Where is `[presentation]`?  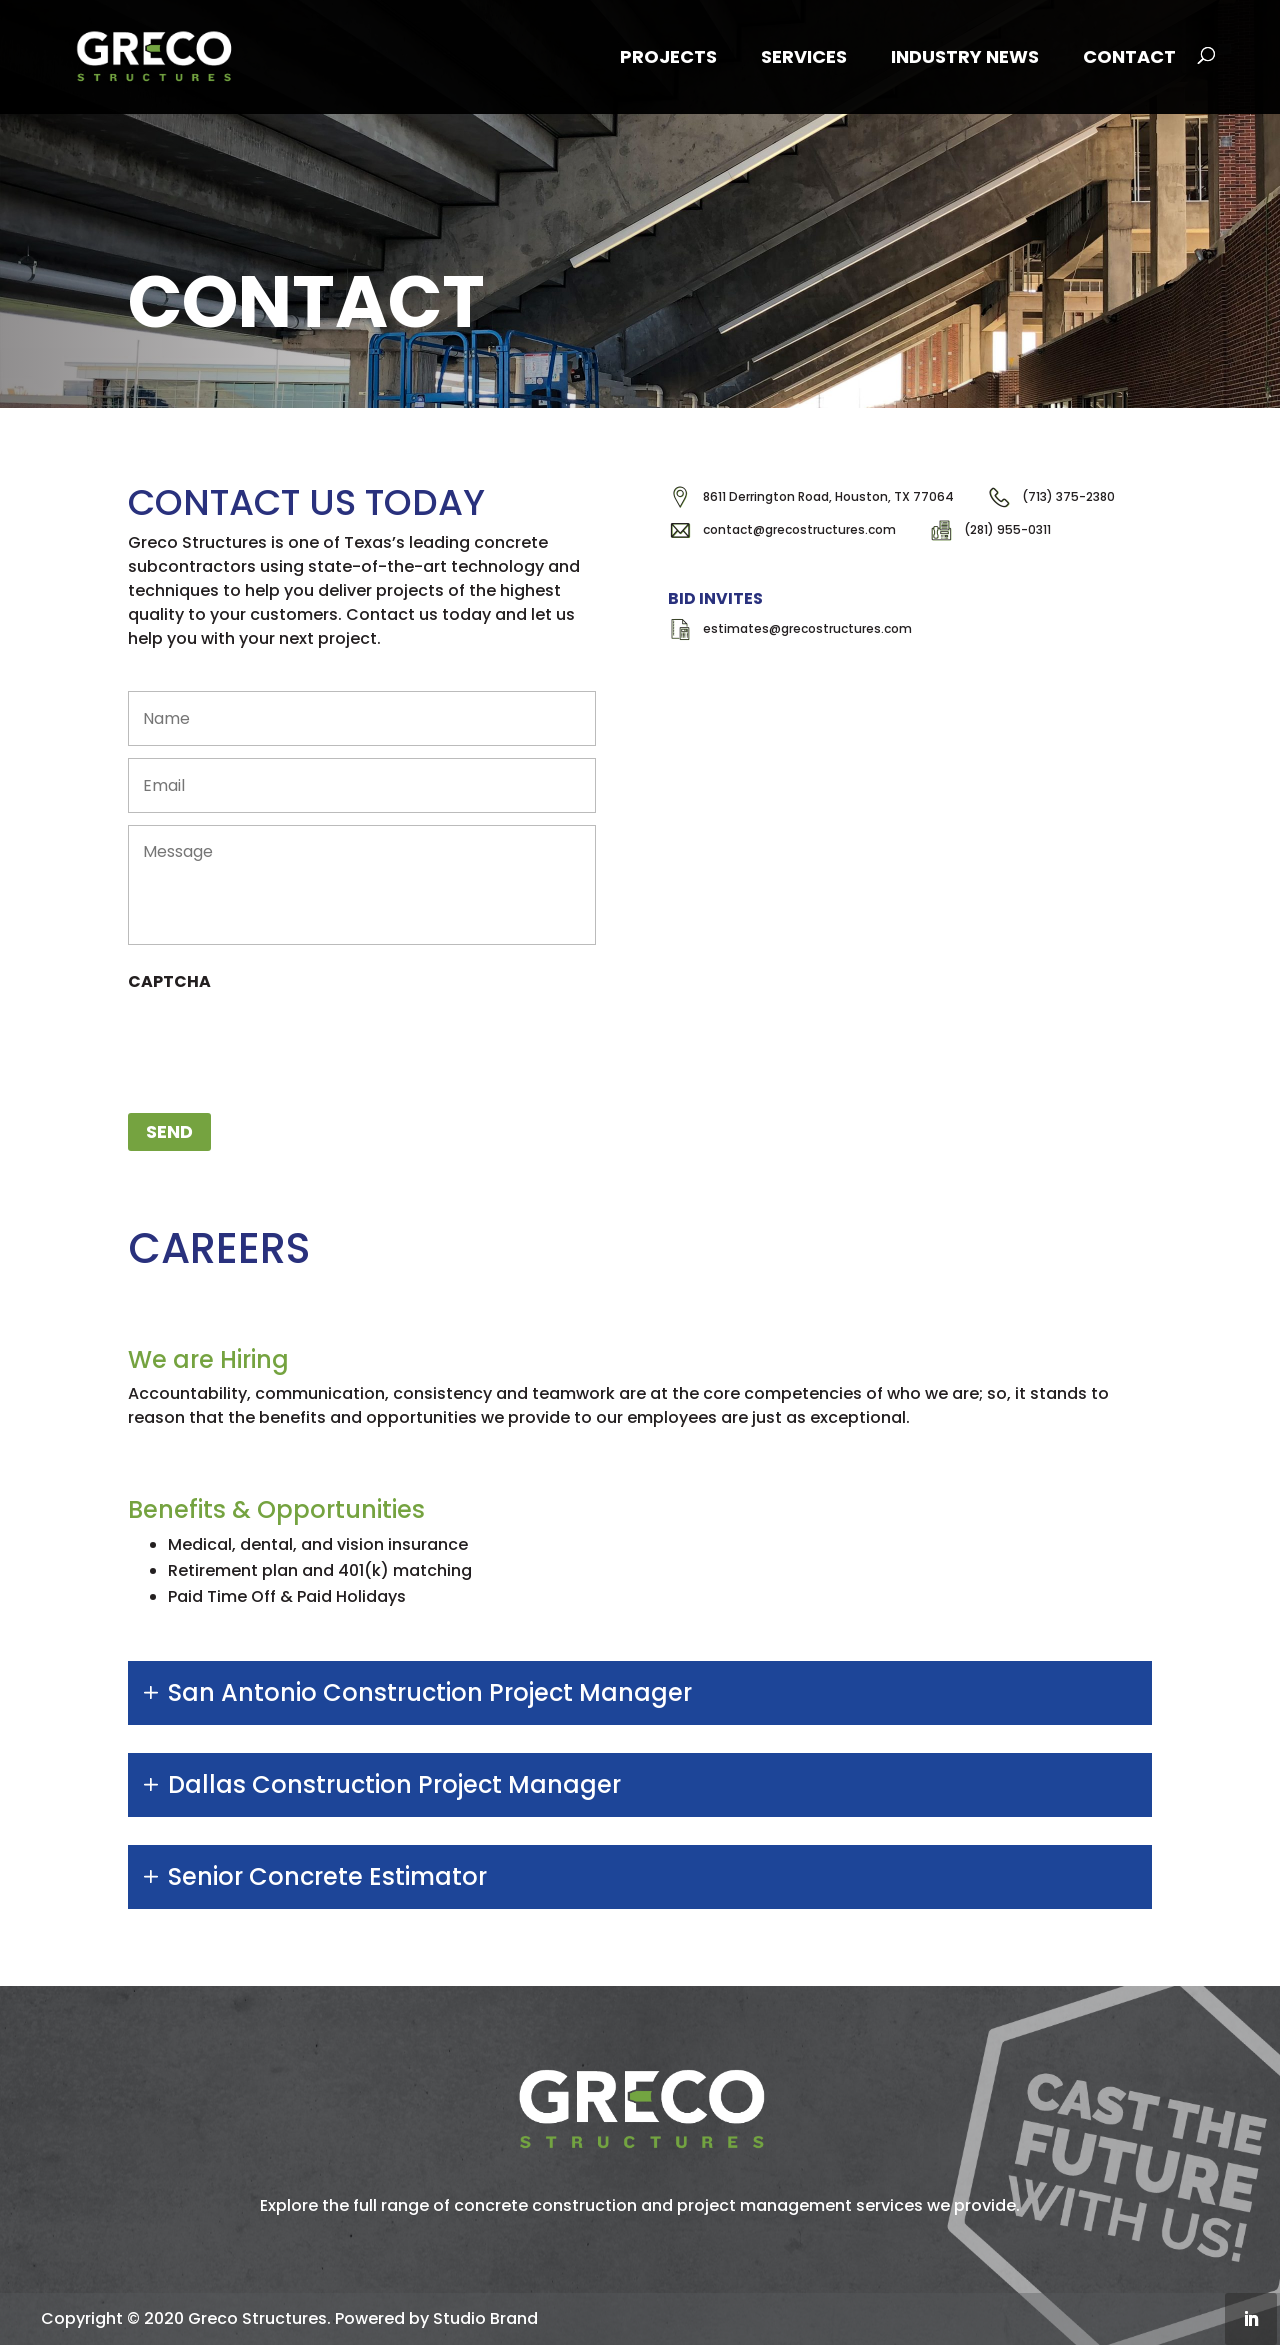
[presentation] is located at coordinates (280, 1042).